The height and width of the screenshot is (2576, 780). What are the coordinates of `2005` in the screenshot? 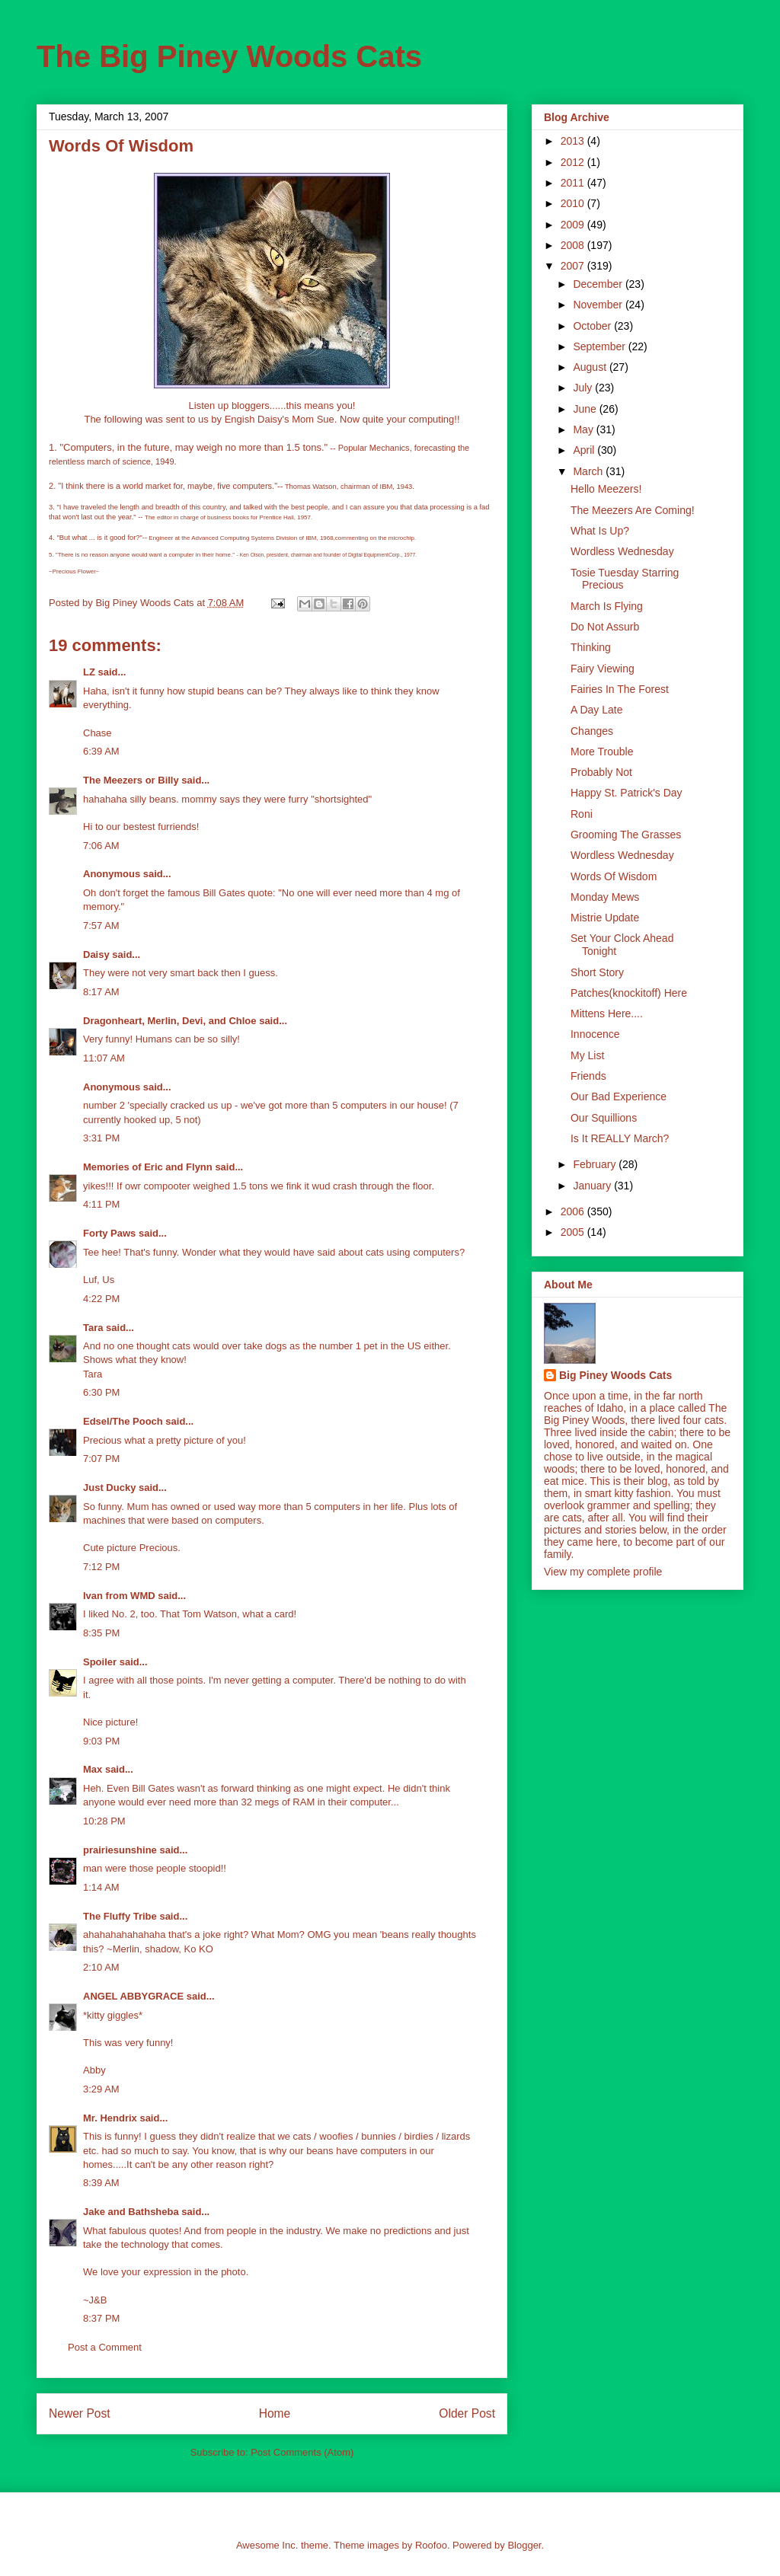 It's located at (574, 1232).